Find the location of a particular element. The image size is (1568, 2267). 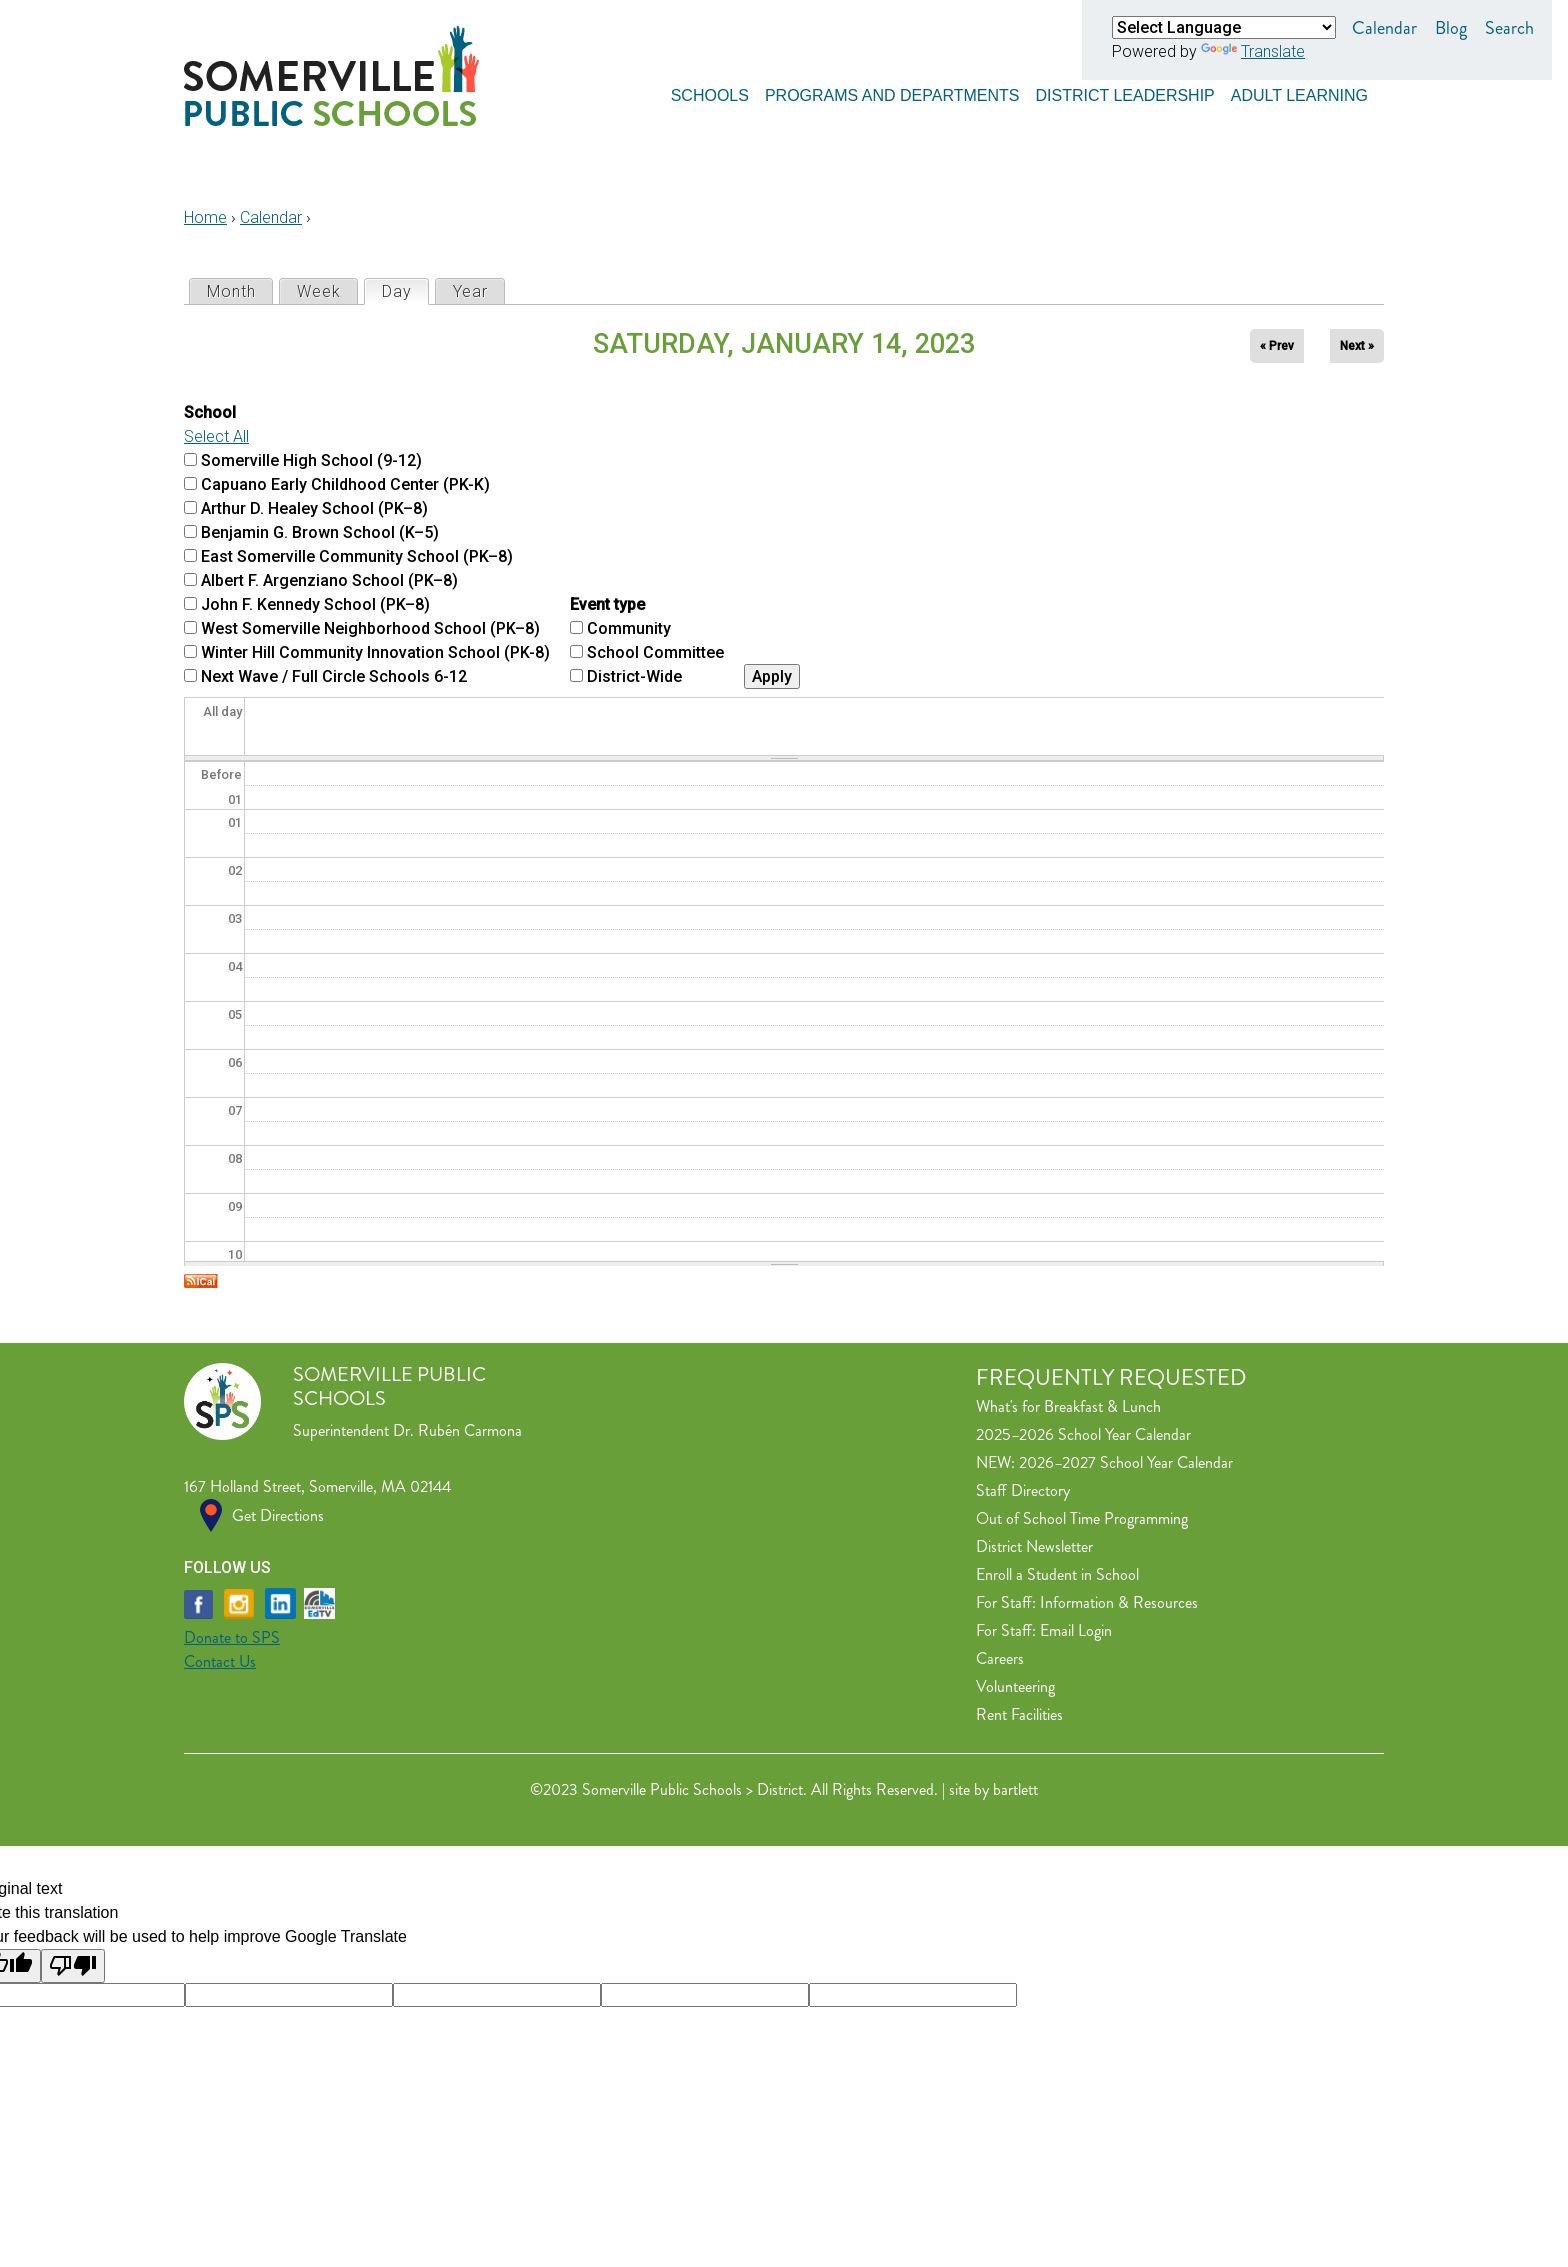

2025–2026 School Year Calendar is located at coordinates (1083, 1434).